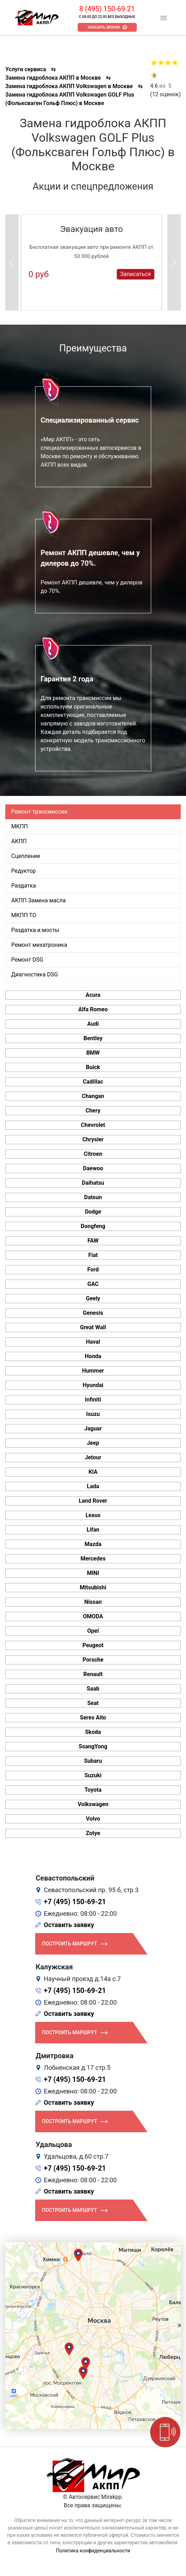  Describe the element at coordinates (25, 69) in the screenshot. I see `Услуги сервиса` at that location.